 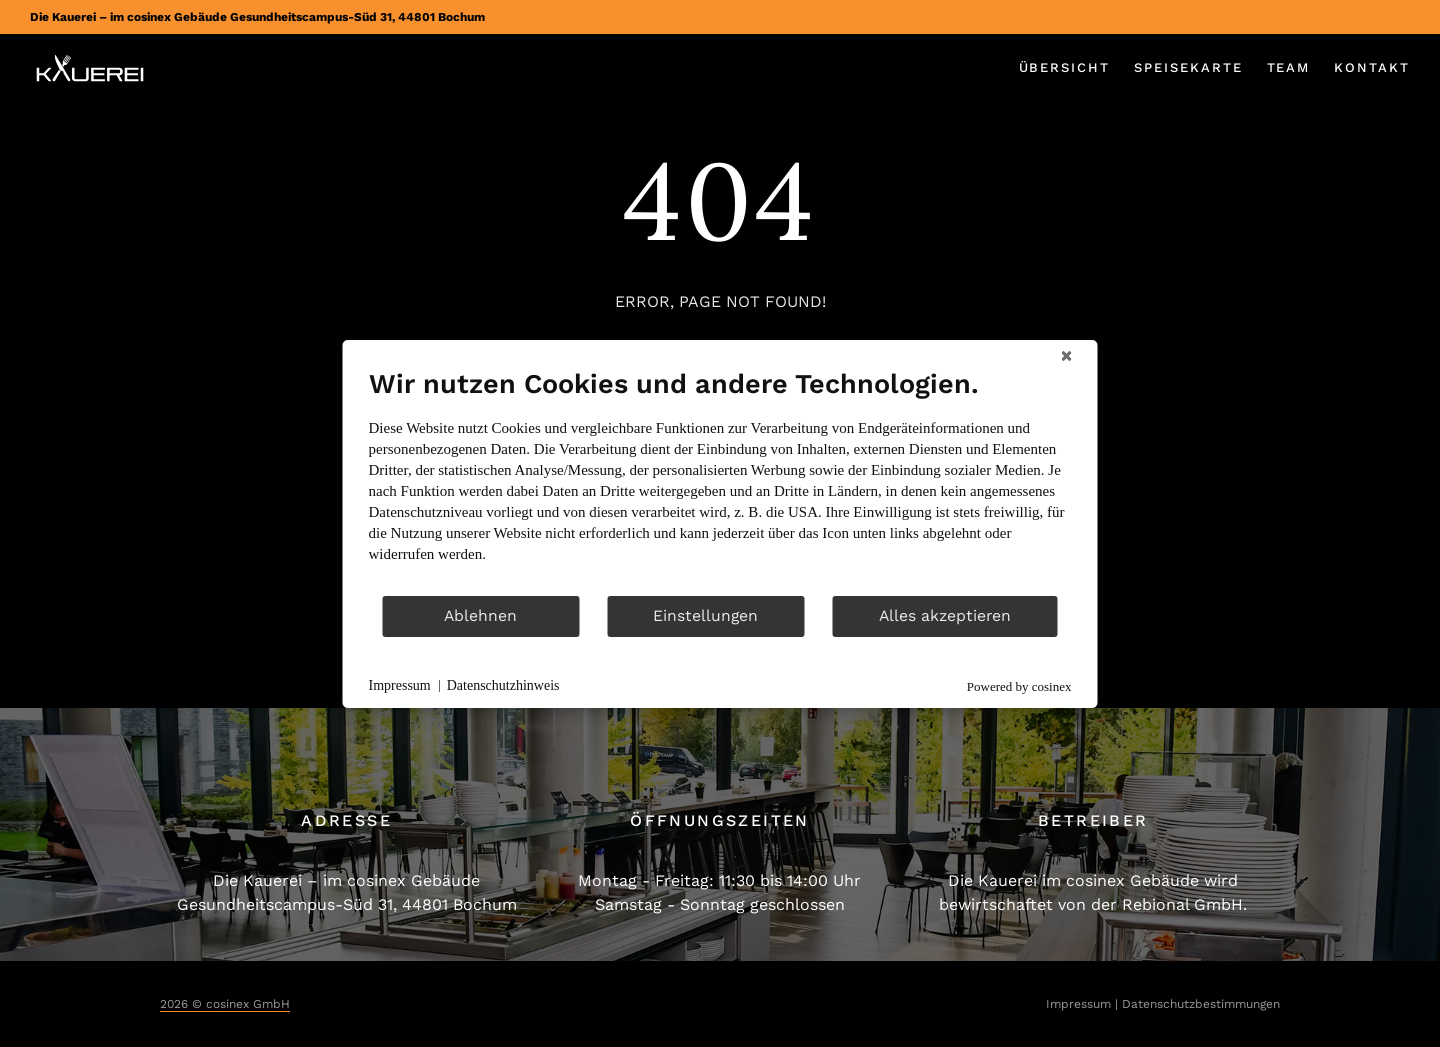 I want to click on Impressum, so click(x=1078, y=1004).